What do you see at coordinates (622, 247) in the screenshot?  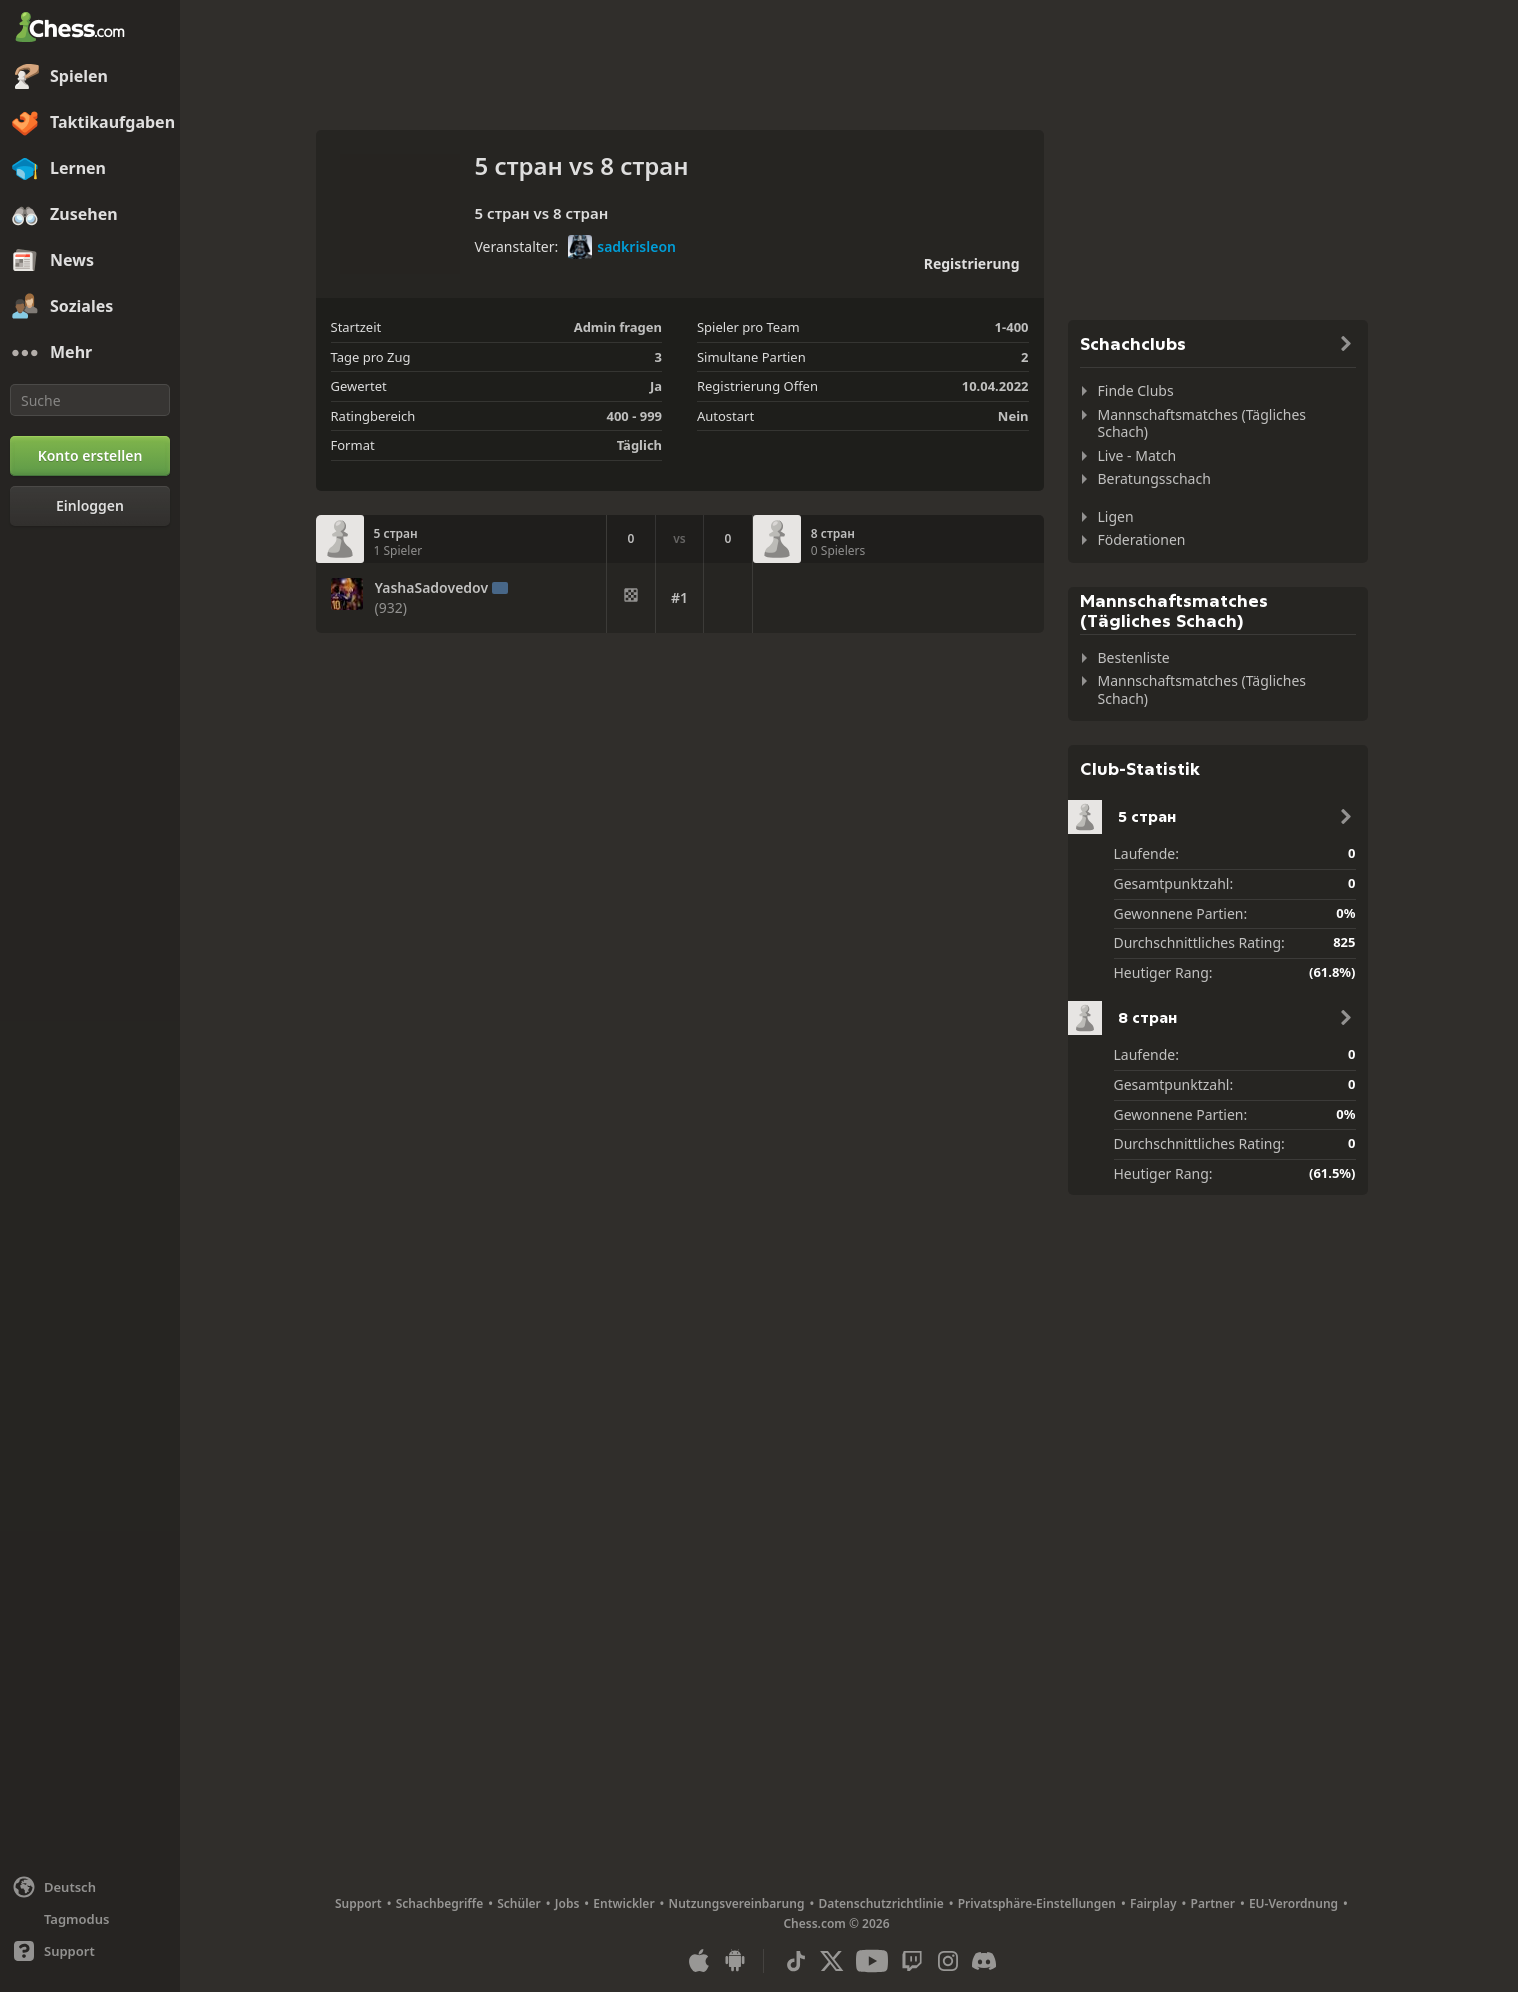 I see `sadkrisleon` at bounding box center [622, 247].